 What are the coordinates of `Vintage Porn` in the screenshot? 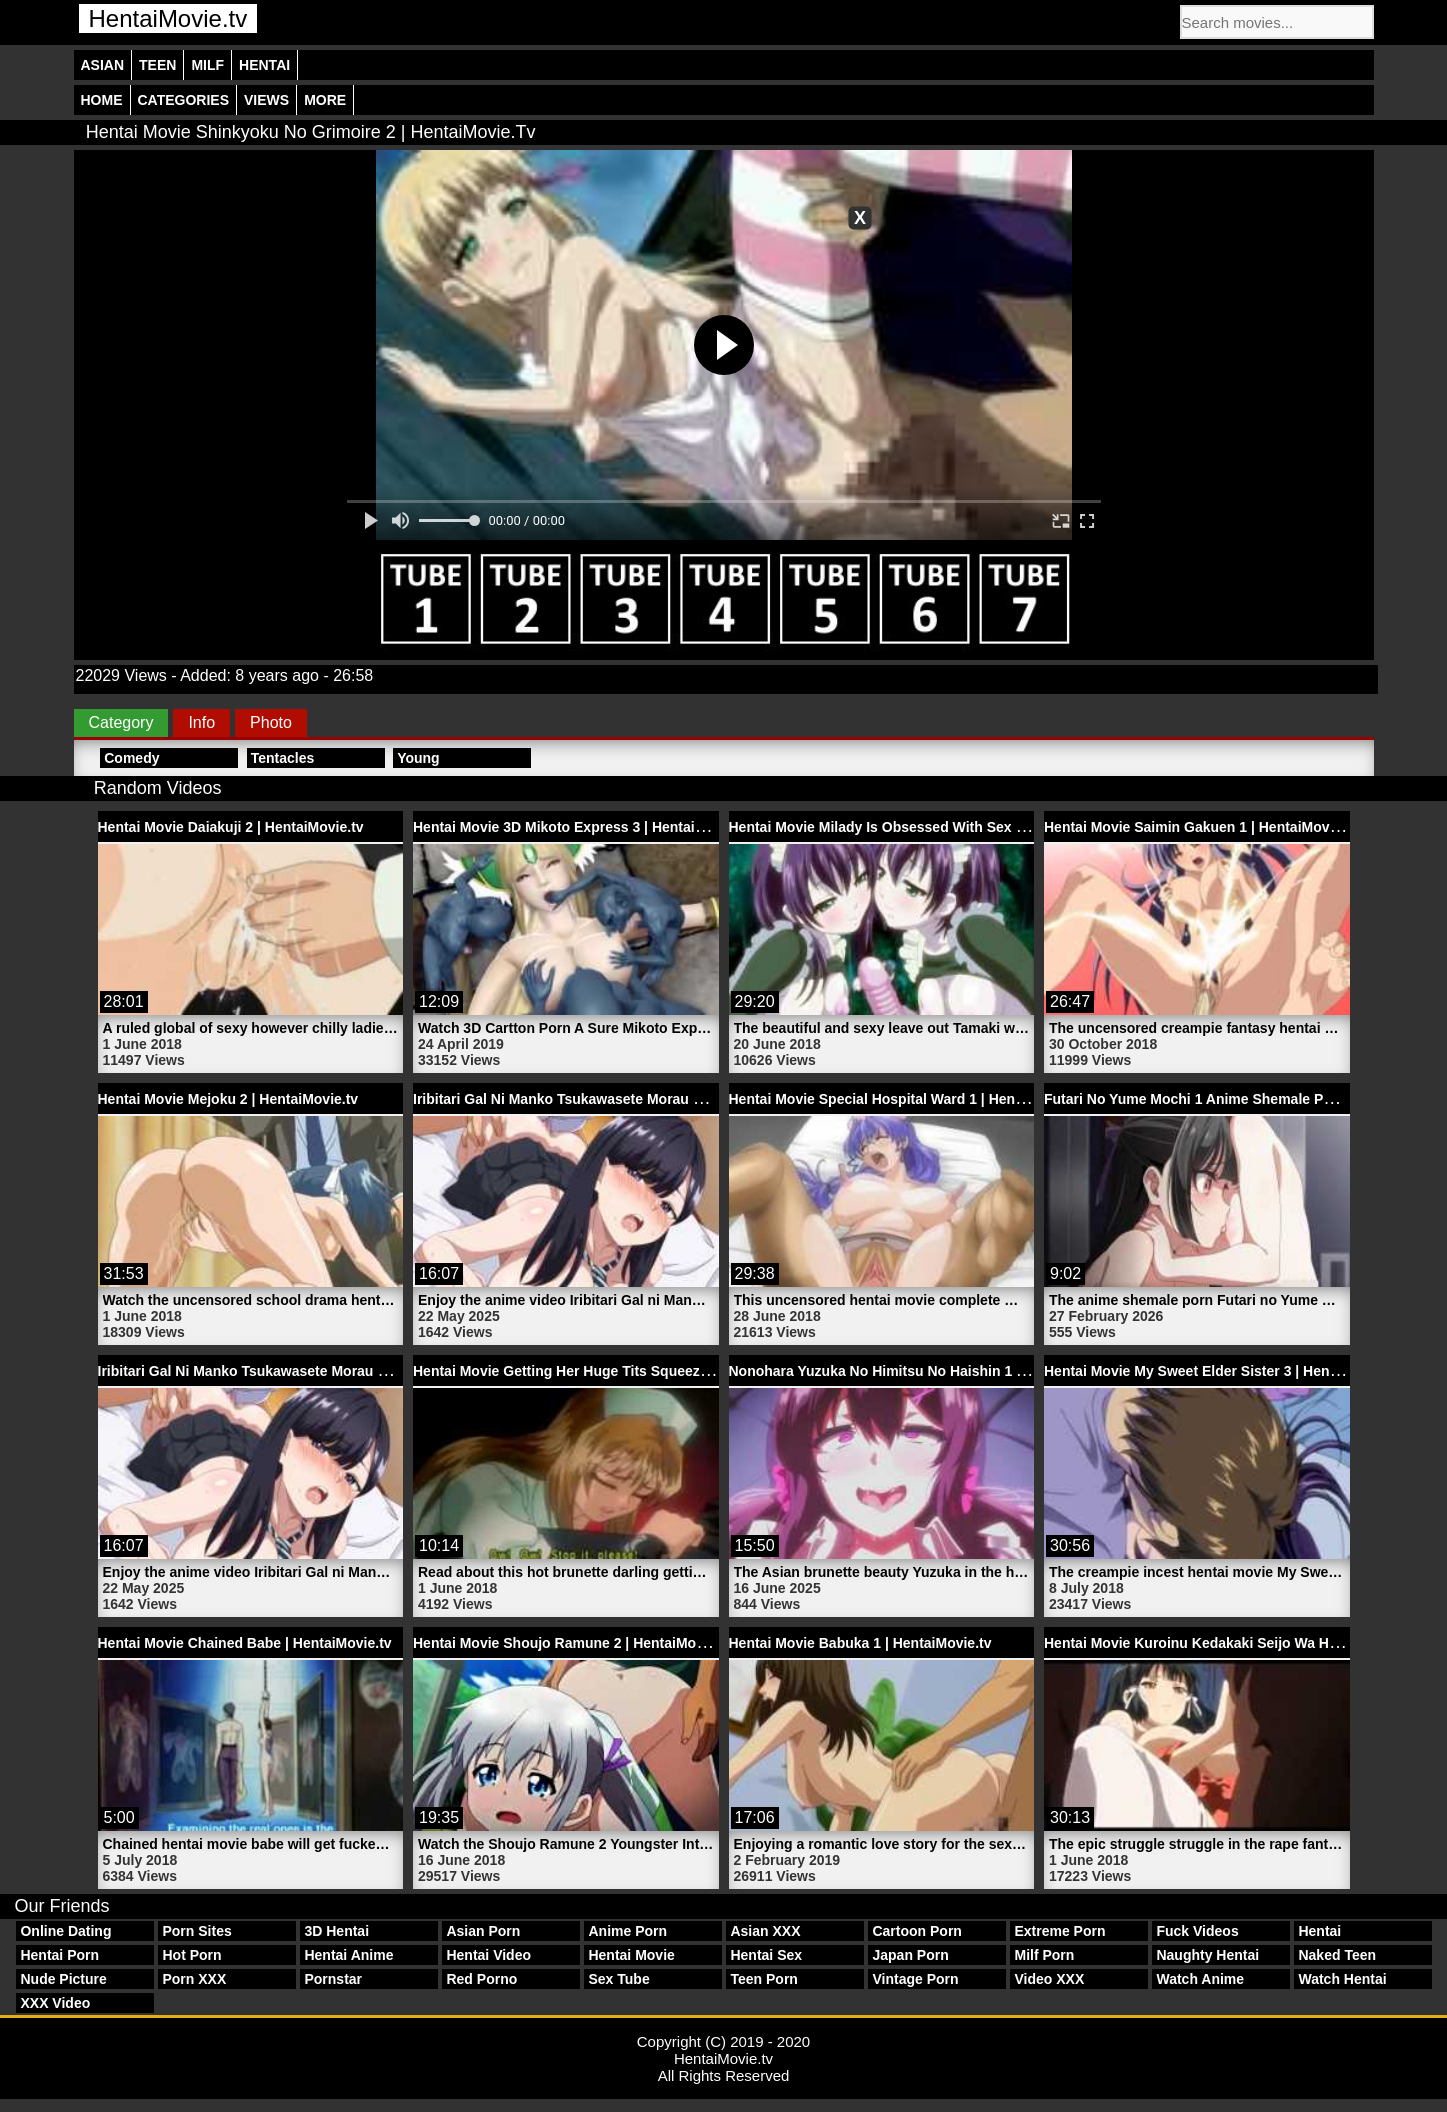 It's located at (915, 1979).